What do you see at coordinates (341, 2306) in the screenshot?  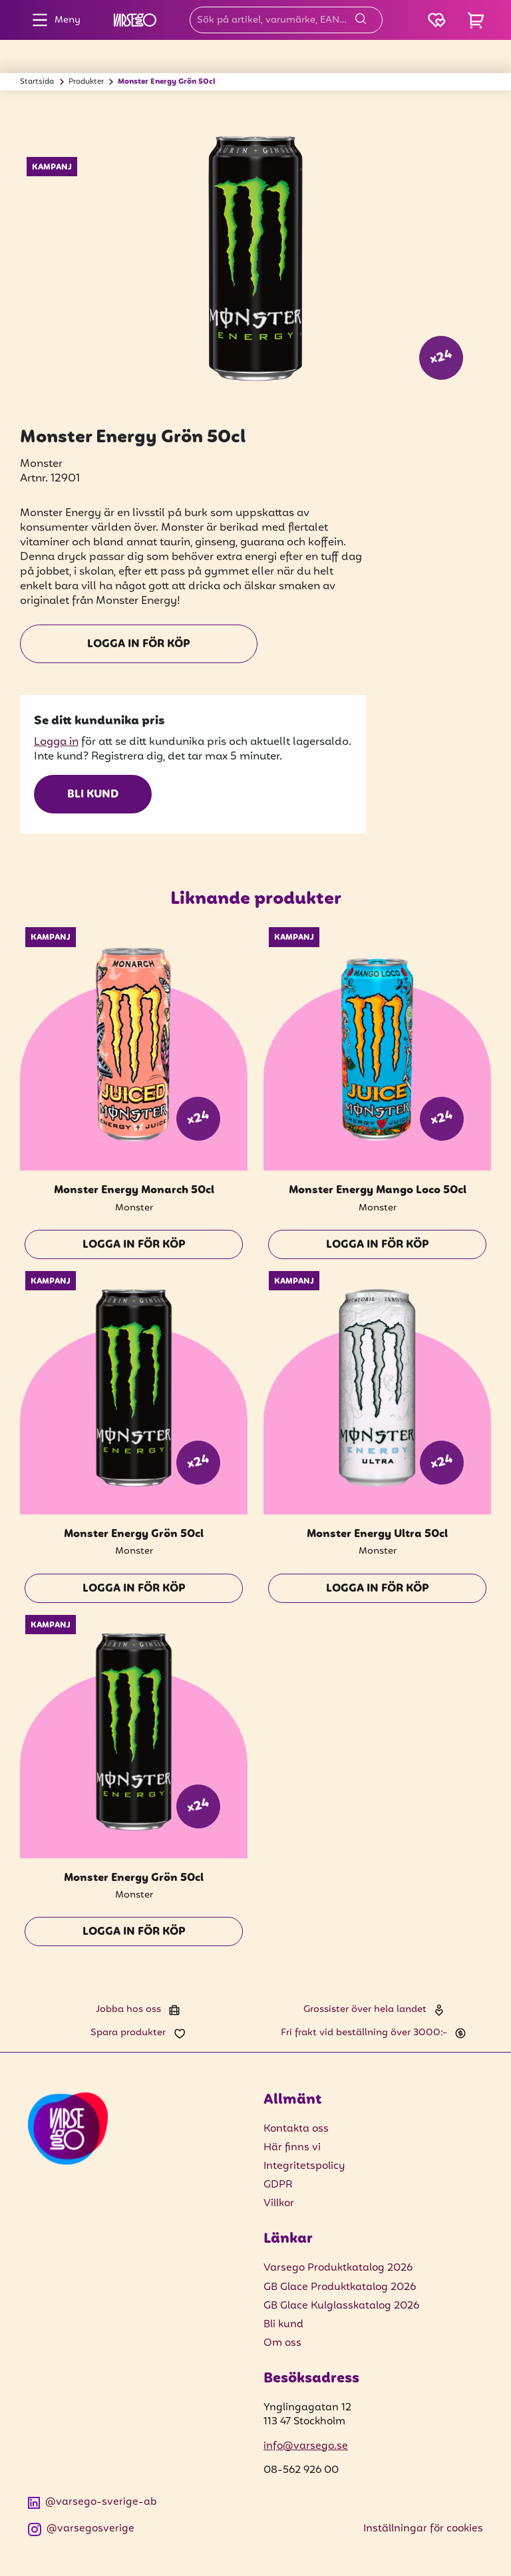 I see `GB Glace Kulglasskatalog 2026` at bounding box center [341, 2306].